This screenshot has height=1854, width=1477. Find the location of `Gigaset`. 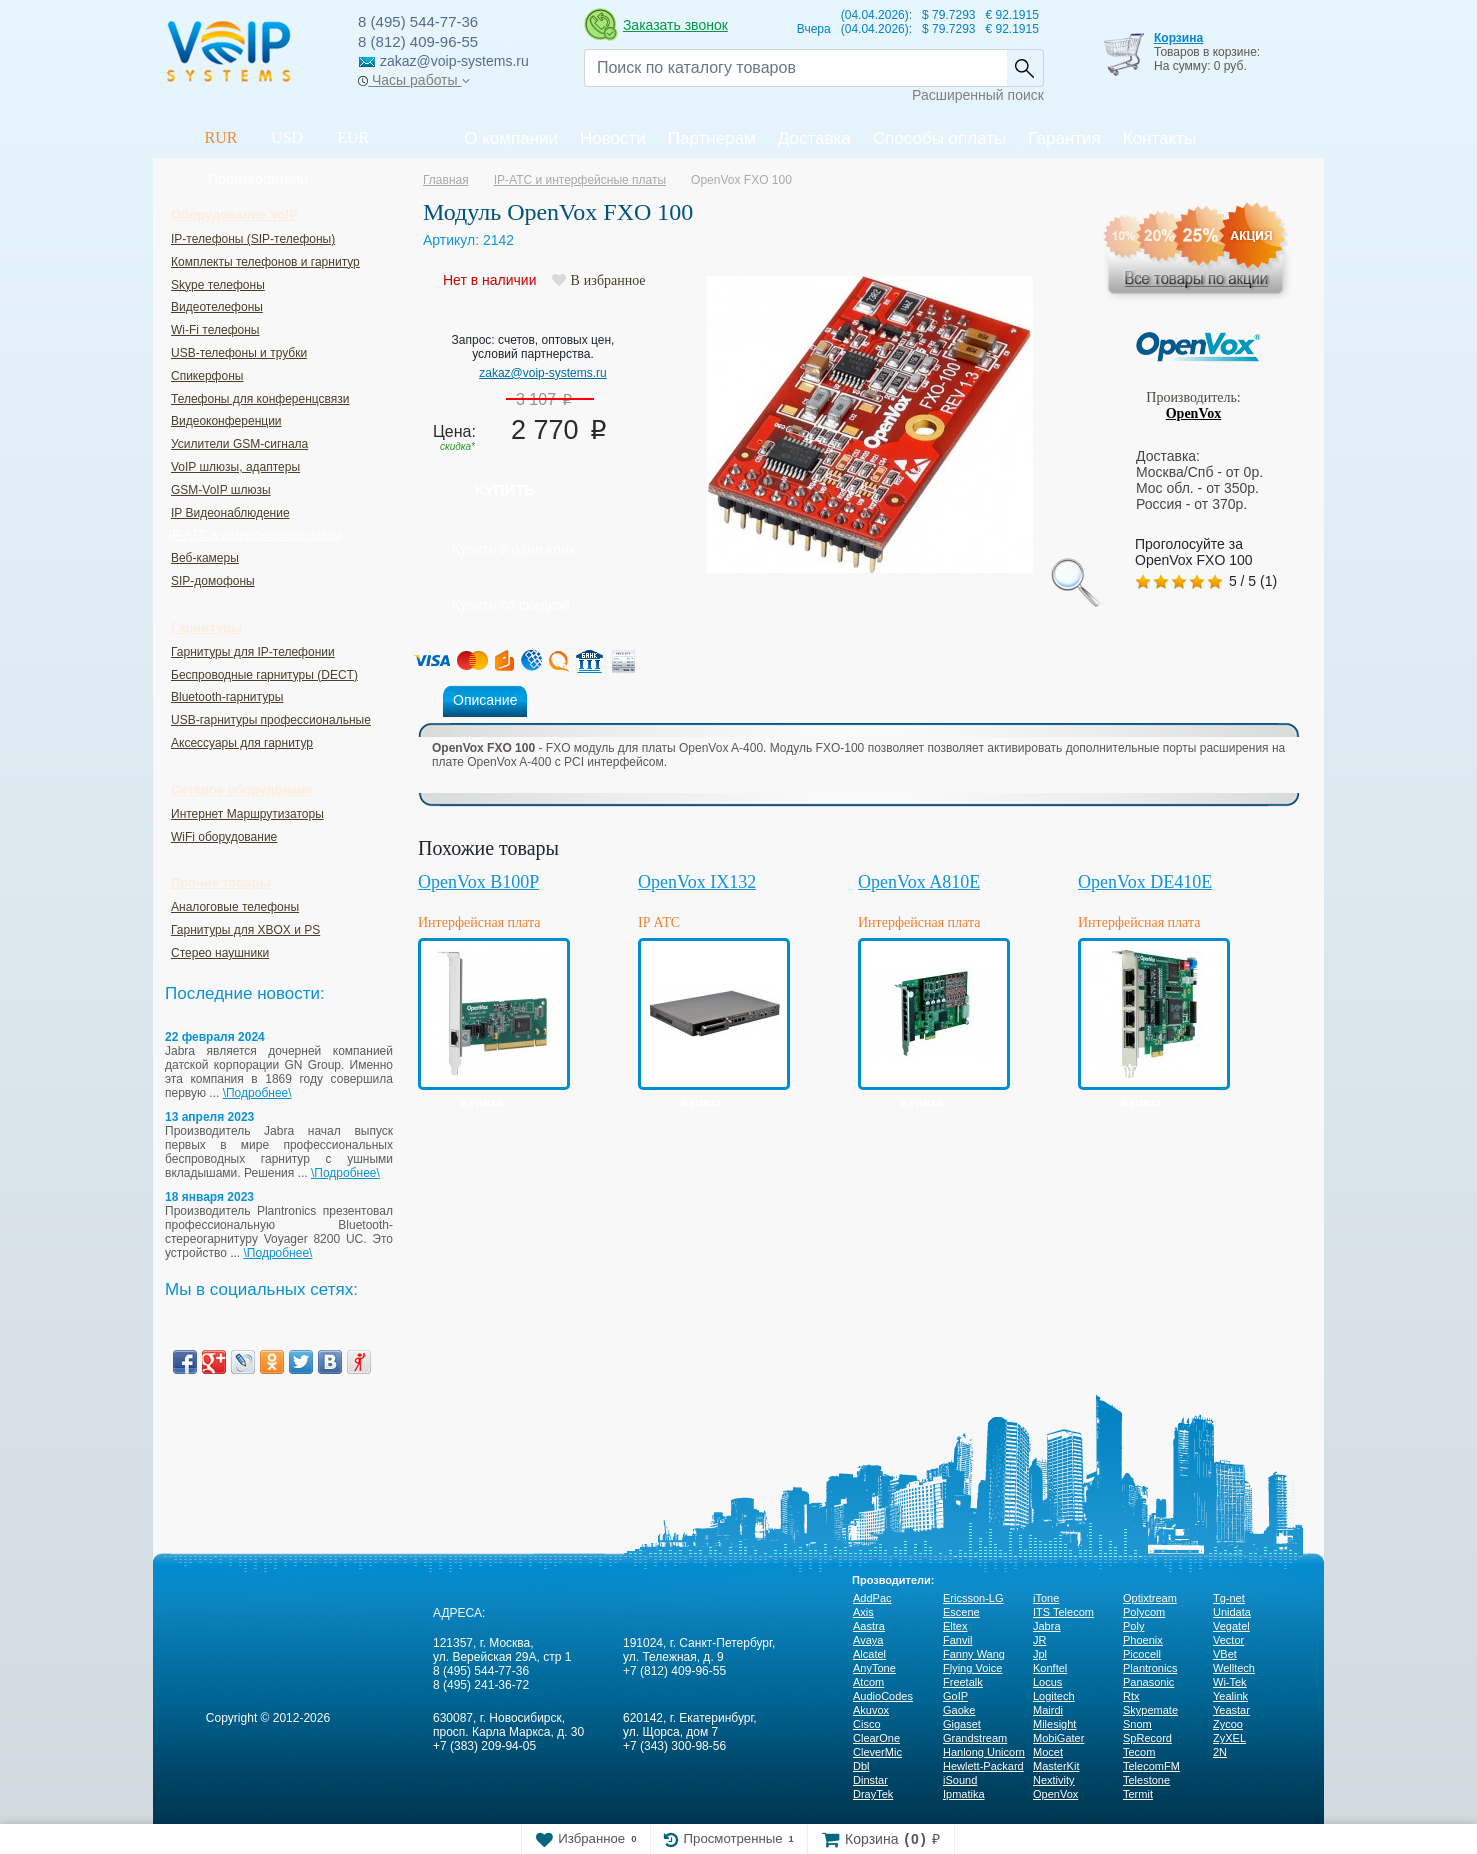

Gigaset is located at coordinates (962, 1724).